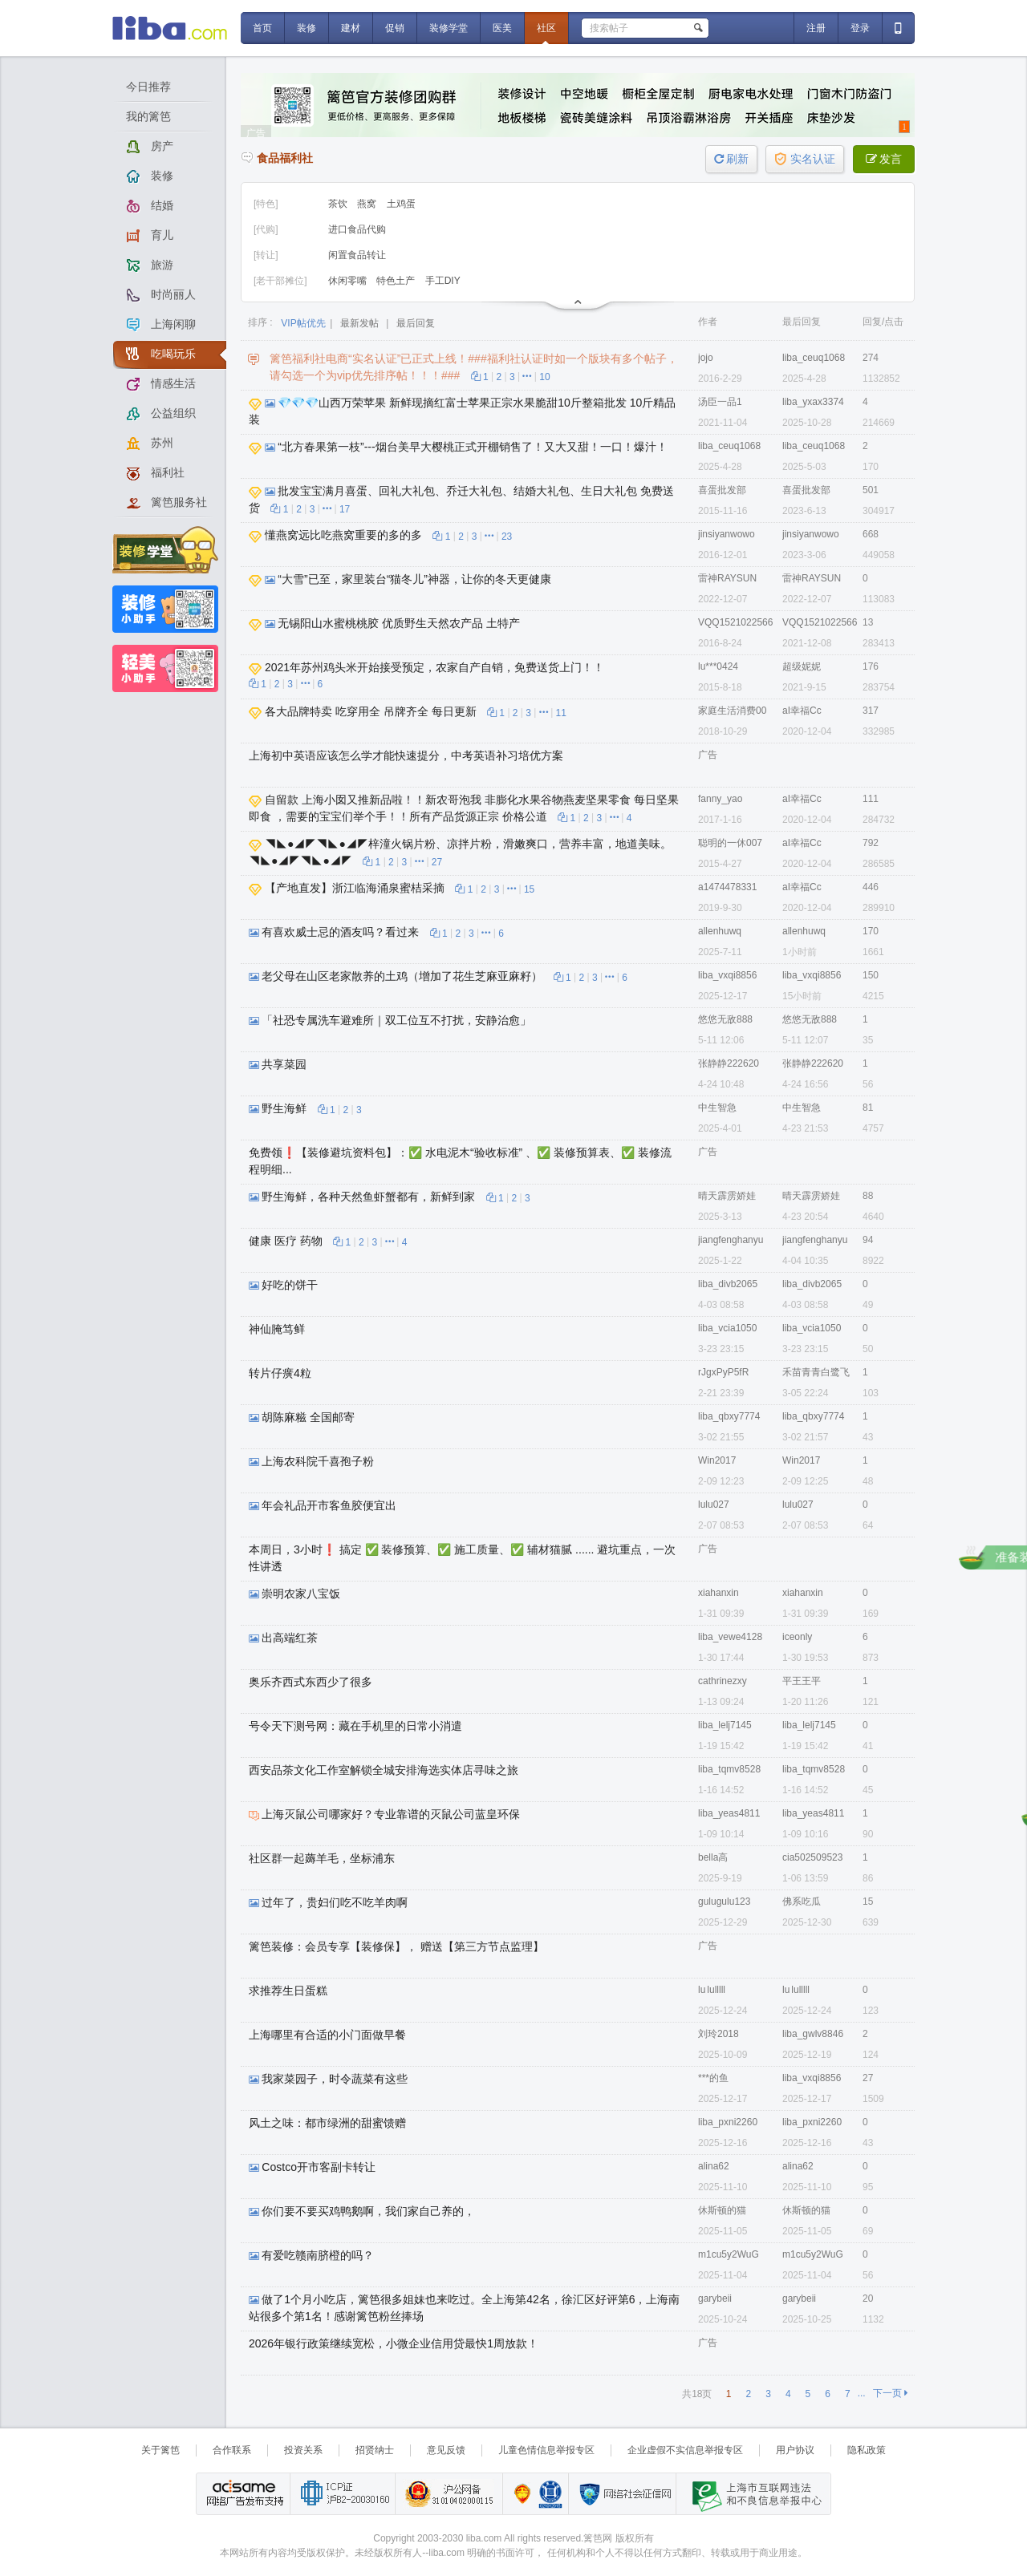  What do you see at coordinates (705, 357) in the screenshot?
I see `jojo` at bounding box center [705, 357].